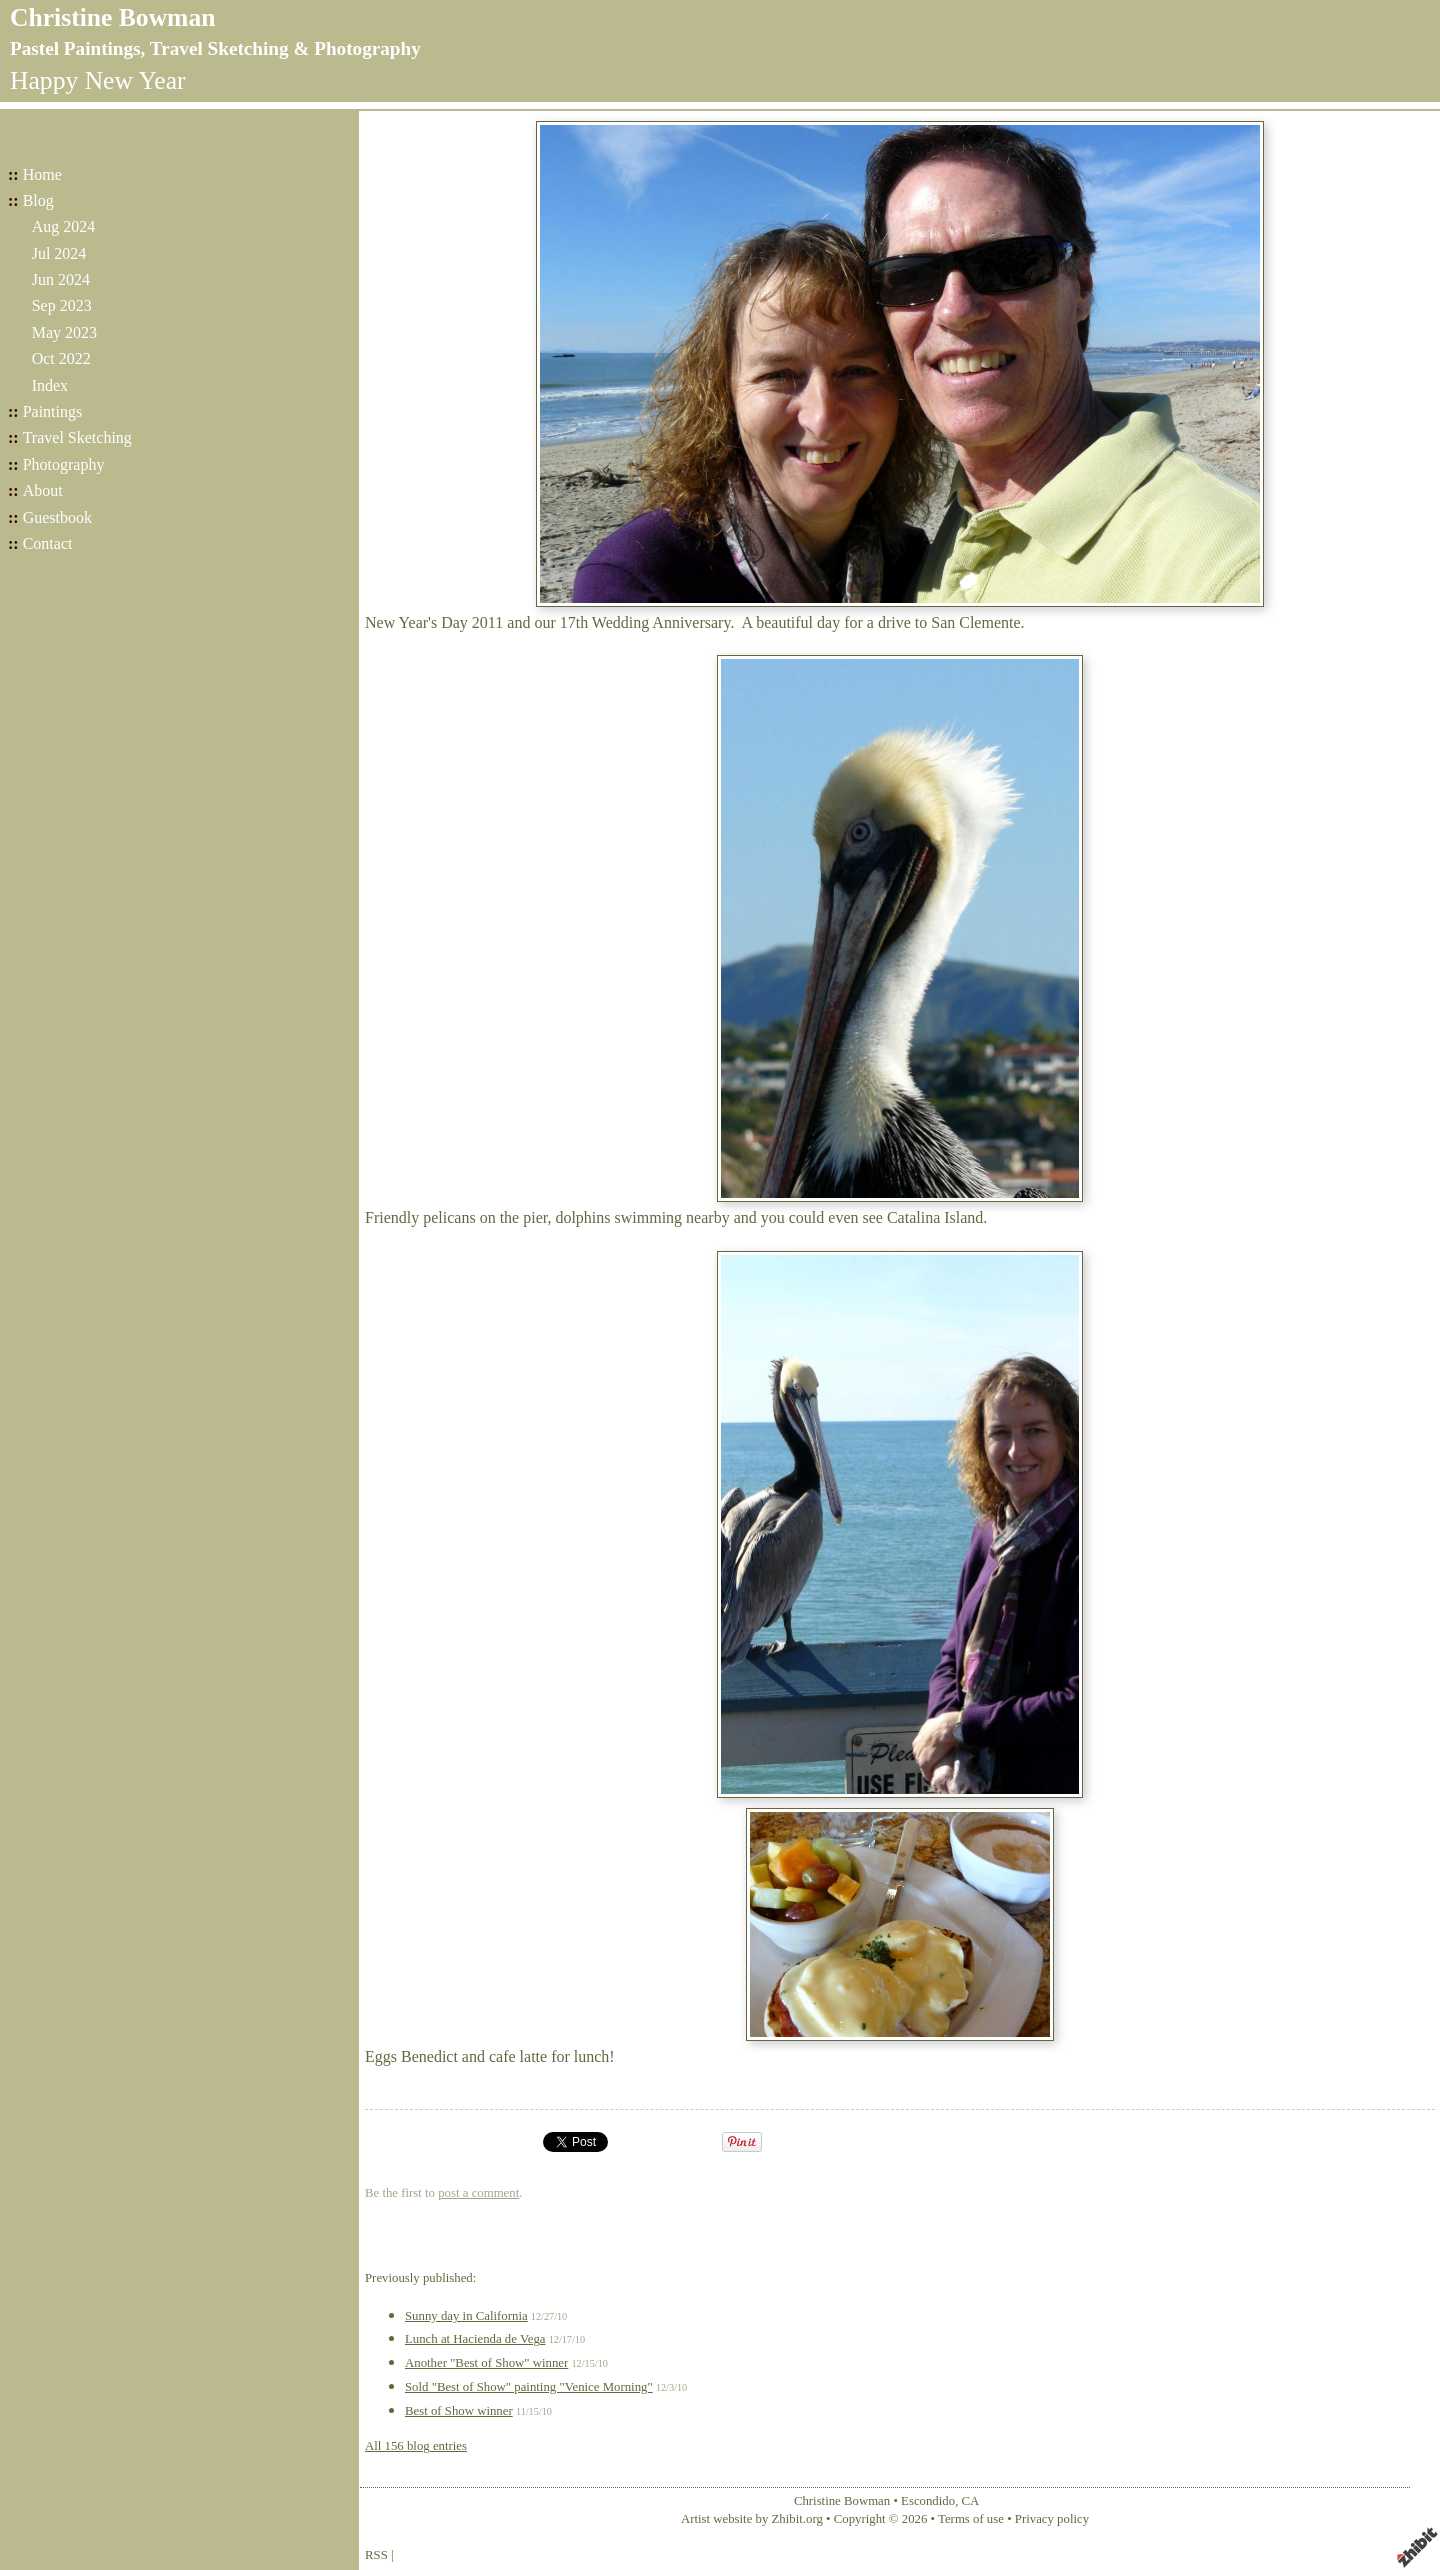 This screenshot has height=2570, width=1440. Describe the element at coordinates (59, 253) in the screenshot. I see `Jul 2024` at that location.